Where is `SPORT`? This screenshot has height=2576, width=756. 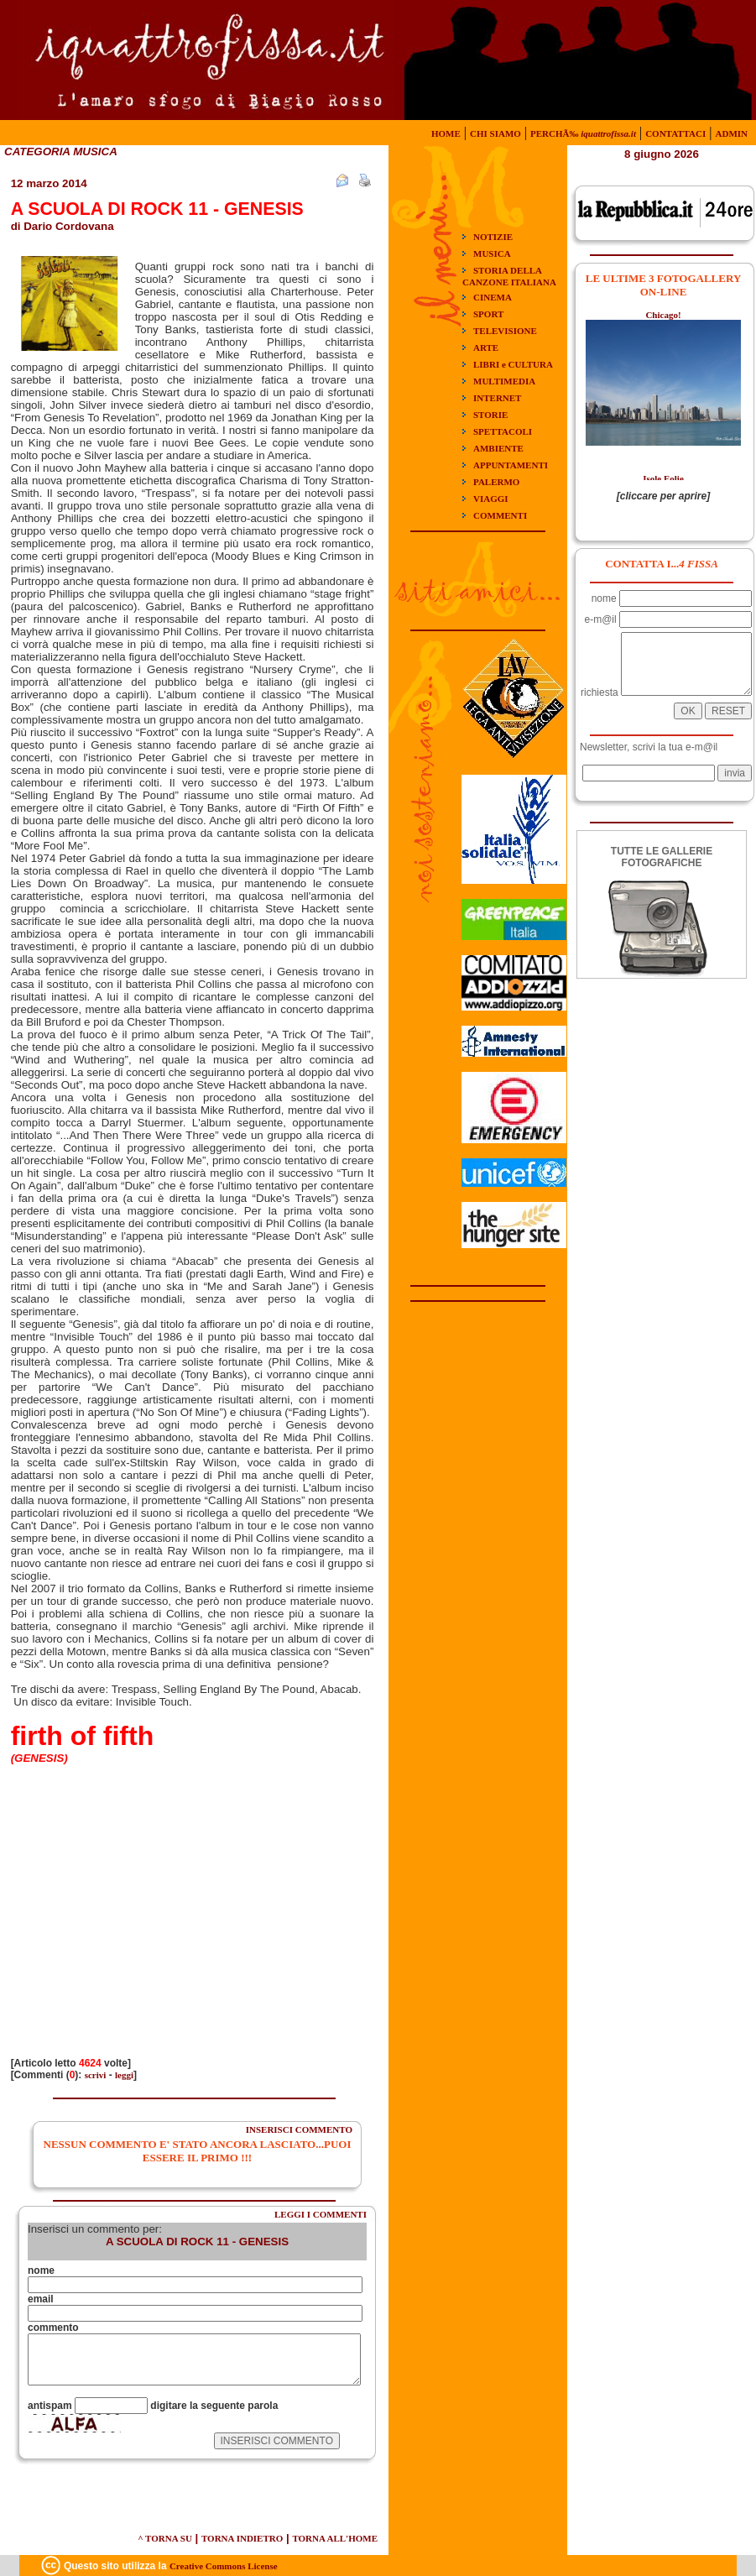 SPORT is located at coordinates (488, 314).